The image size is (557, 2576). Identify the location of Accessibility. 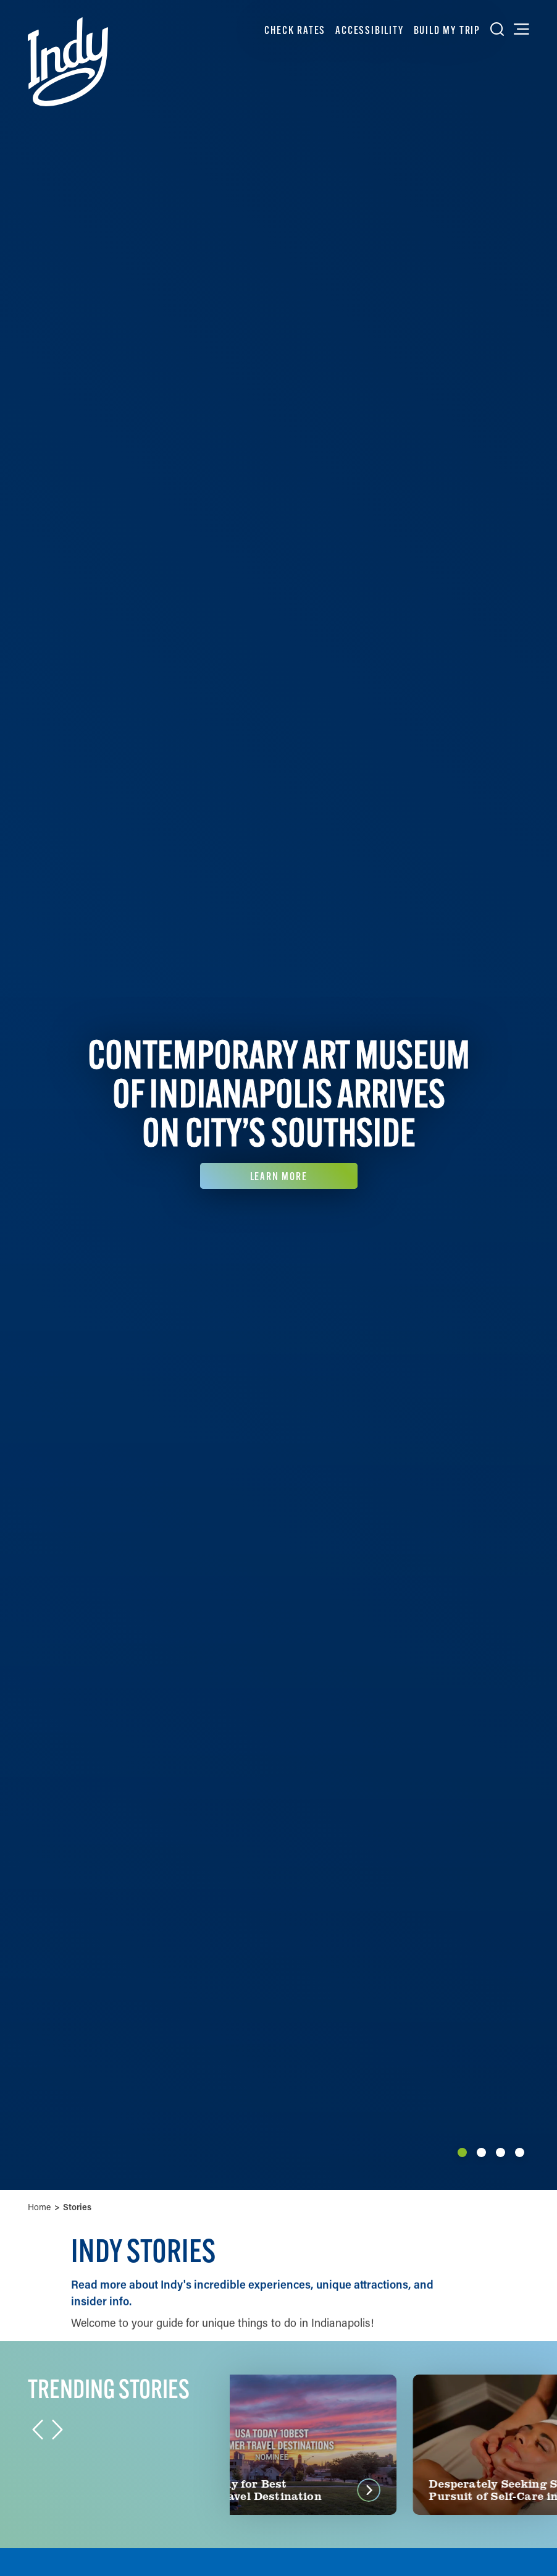
(369, 30).